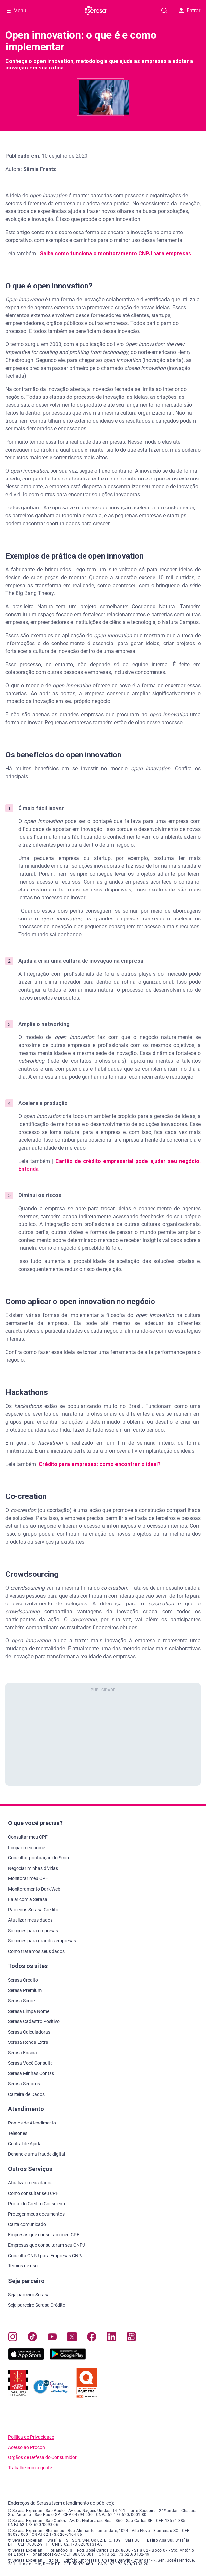 This screenshot has width=206, height=2576. Describe the element at coordinates (189, 10) in the screenshot. I see `Entrar [button]` at that location.